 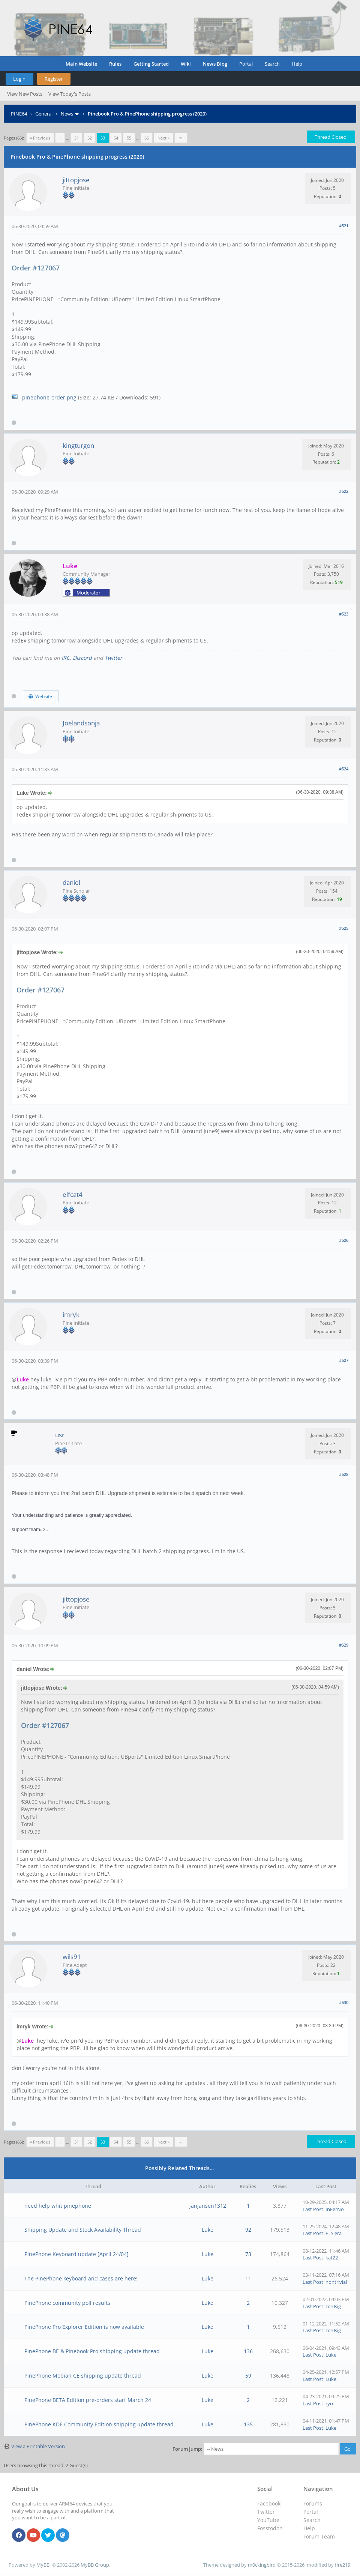 What do you see at coordinates (43, 113) in the screenshot?
I see `General` at bounding box center [43, 113].